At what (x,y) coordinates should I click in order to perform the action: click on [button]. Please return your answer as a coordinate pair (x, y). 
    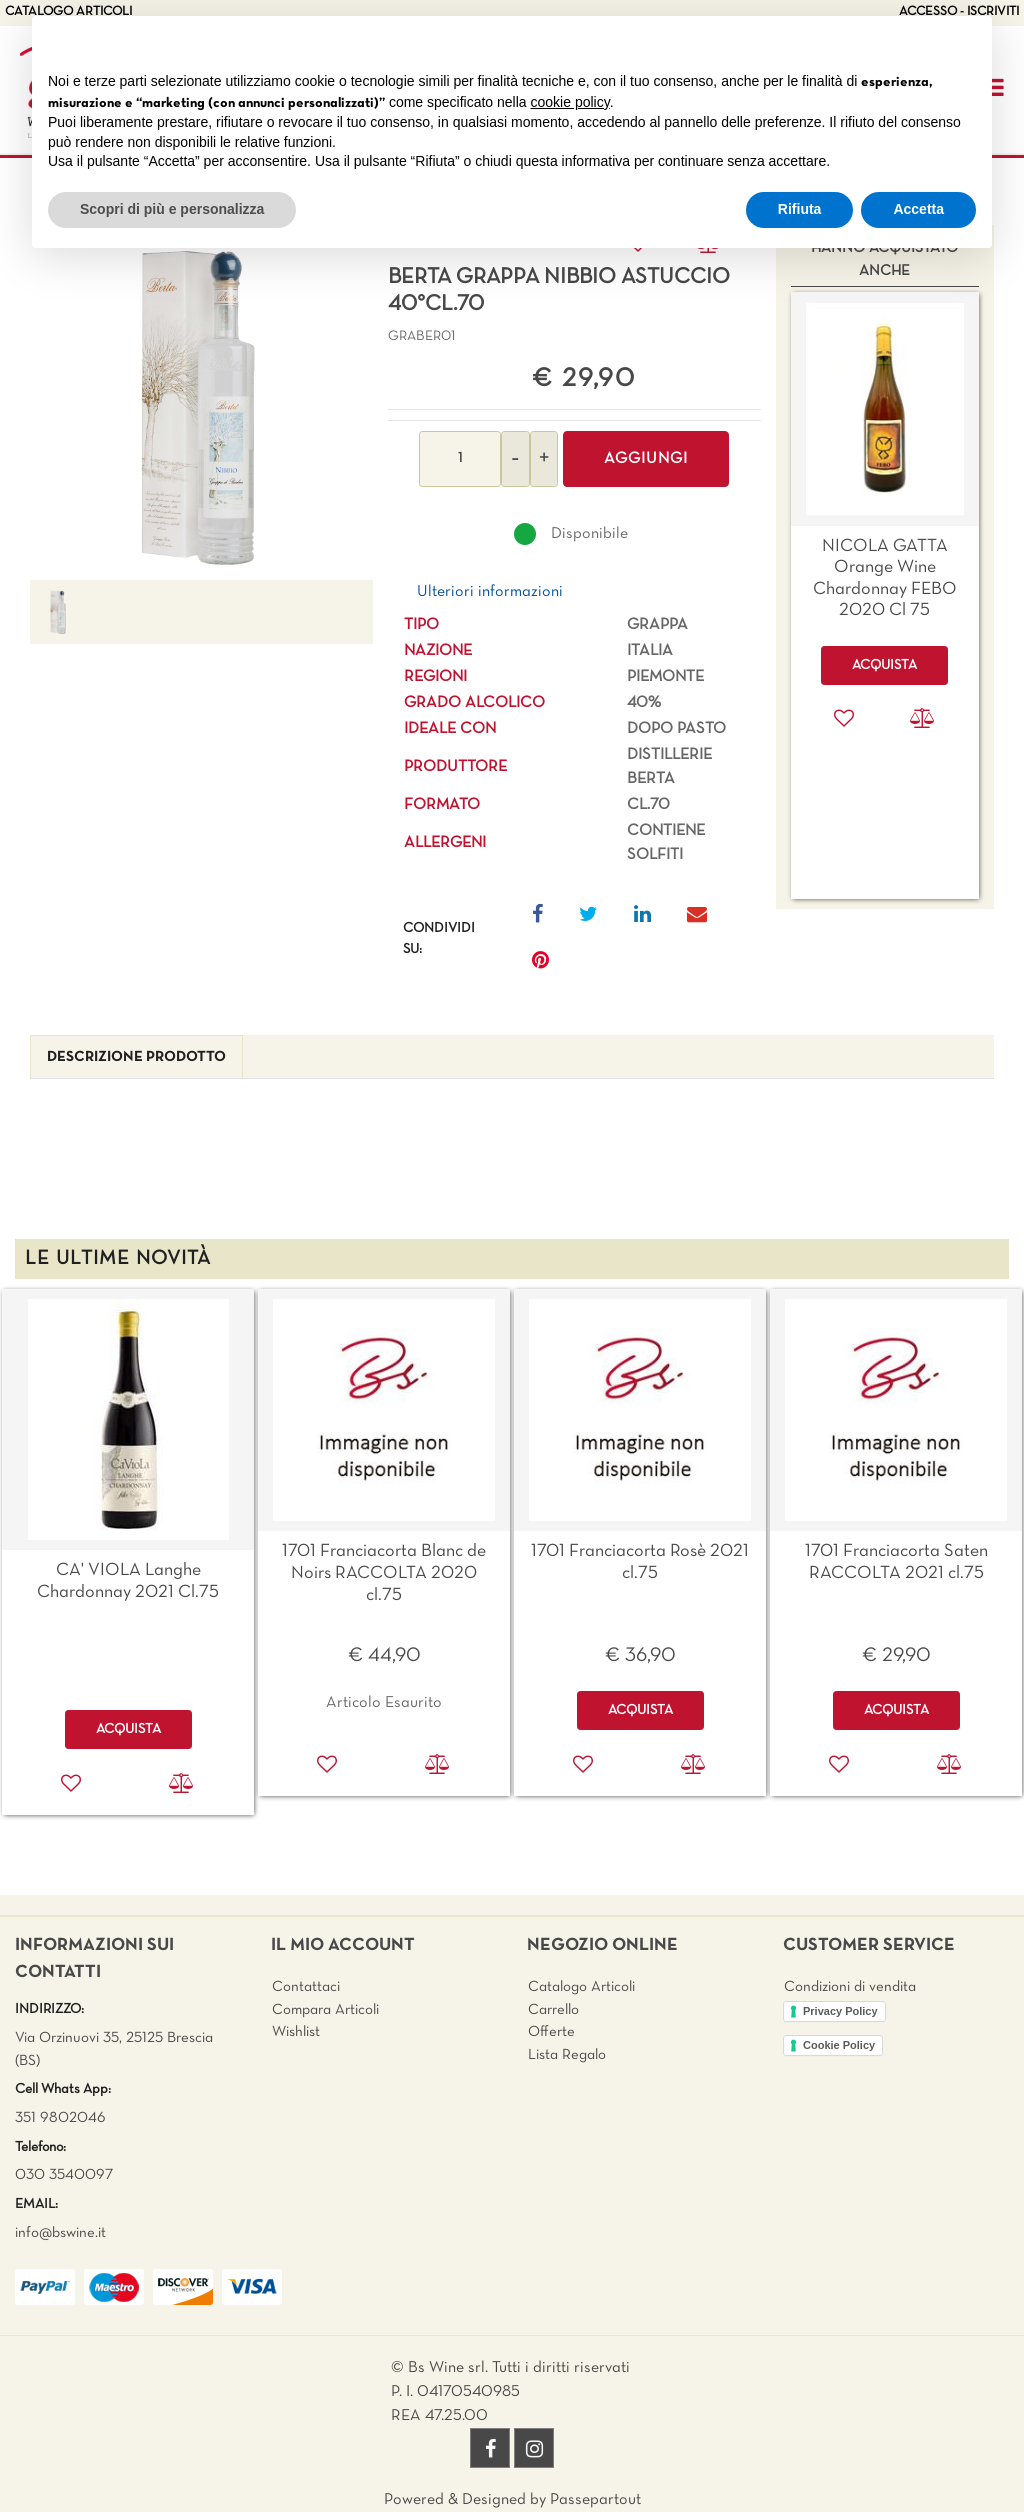
    Looking at the image, I should click on (201, 405).